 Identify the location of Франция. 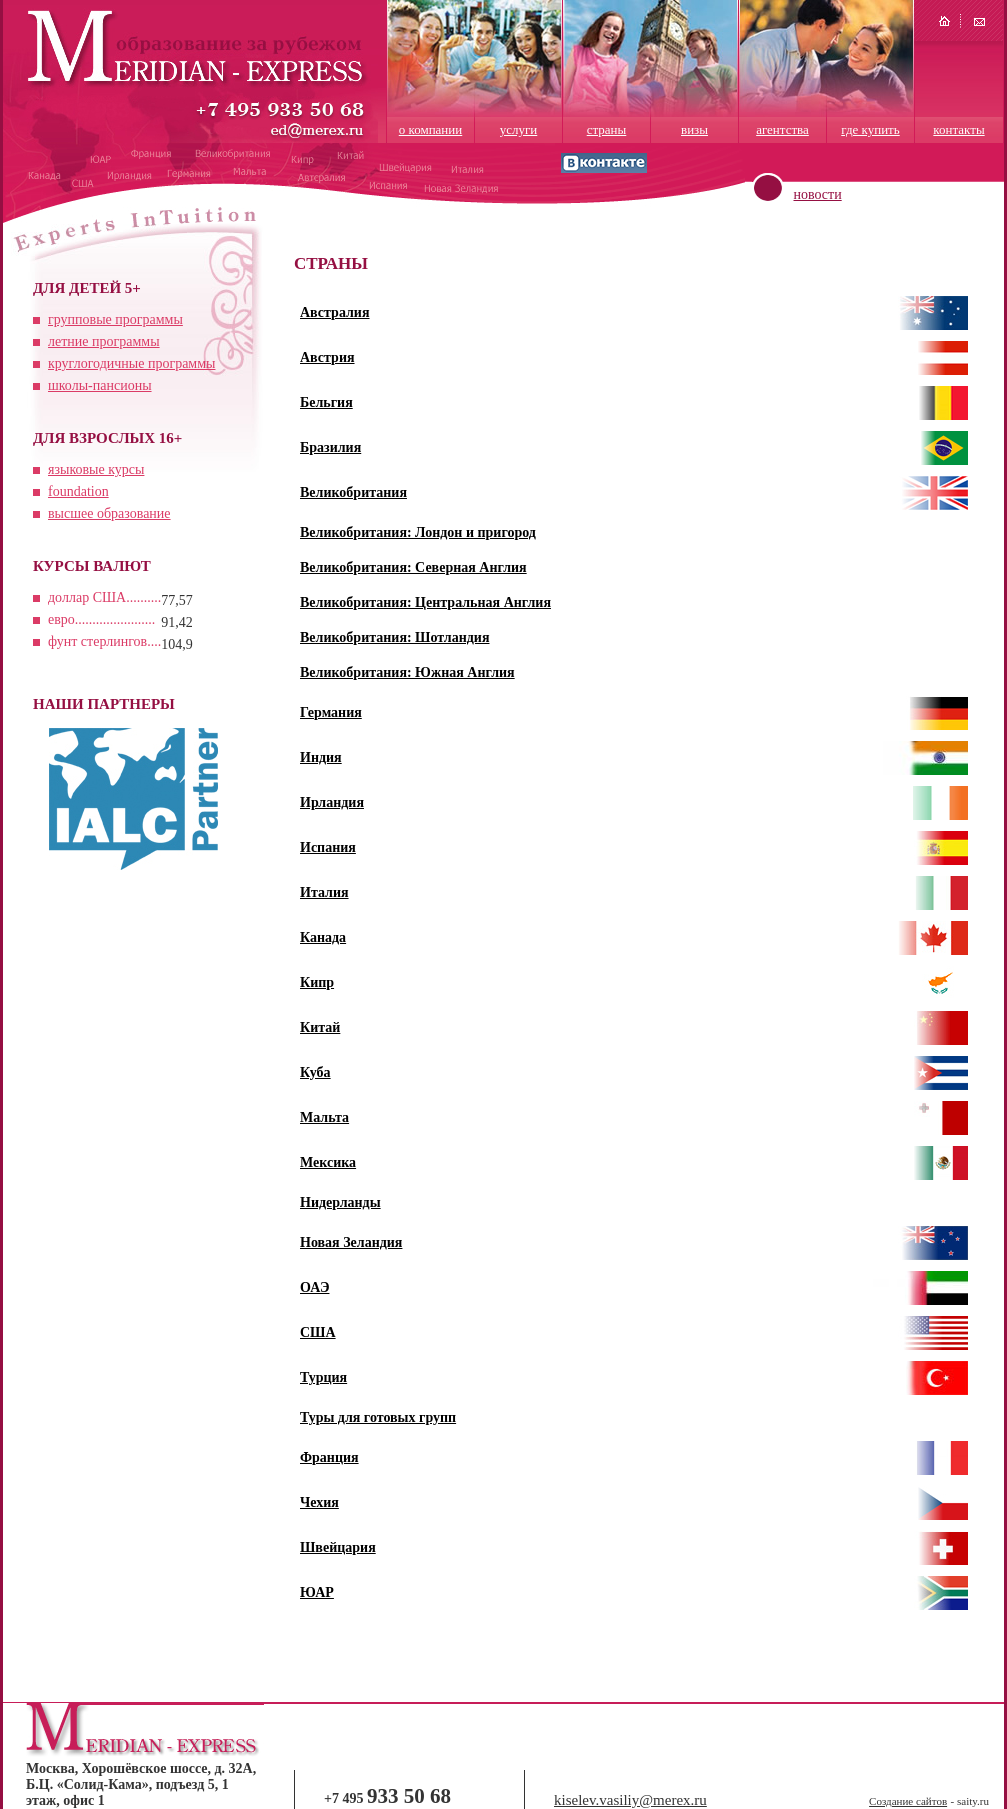
(329, 1457).